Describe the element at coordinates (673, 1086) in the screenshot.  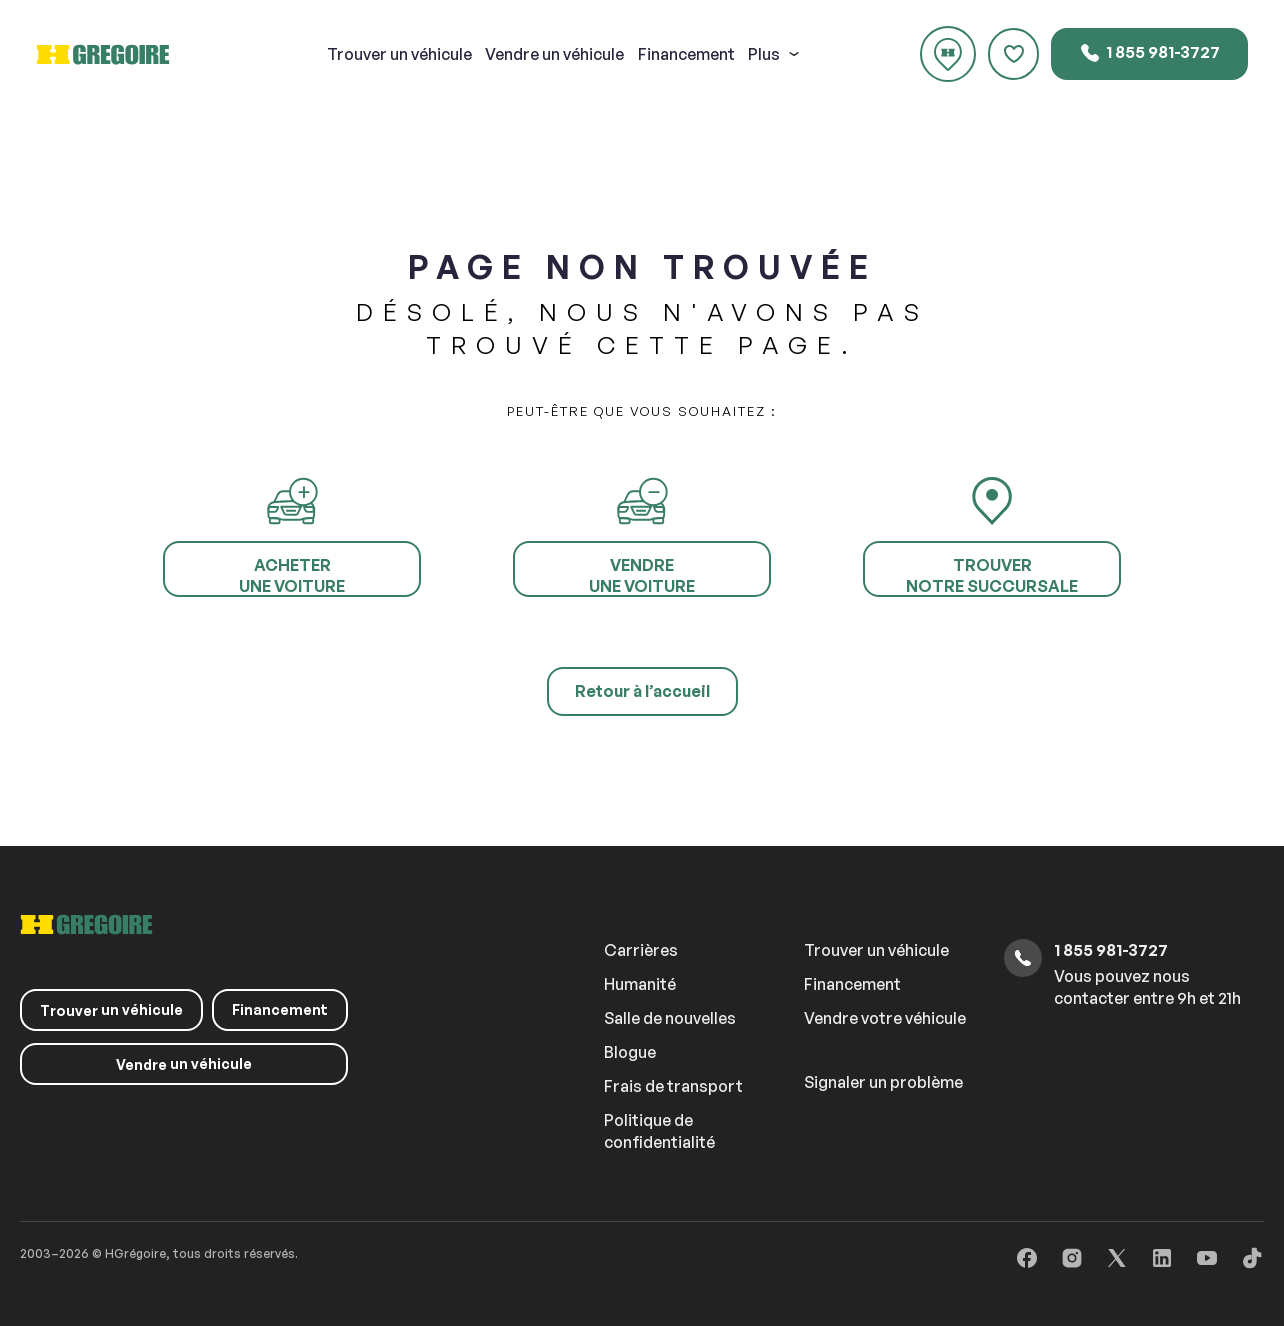
I see `Frais de transport` at that location.